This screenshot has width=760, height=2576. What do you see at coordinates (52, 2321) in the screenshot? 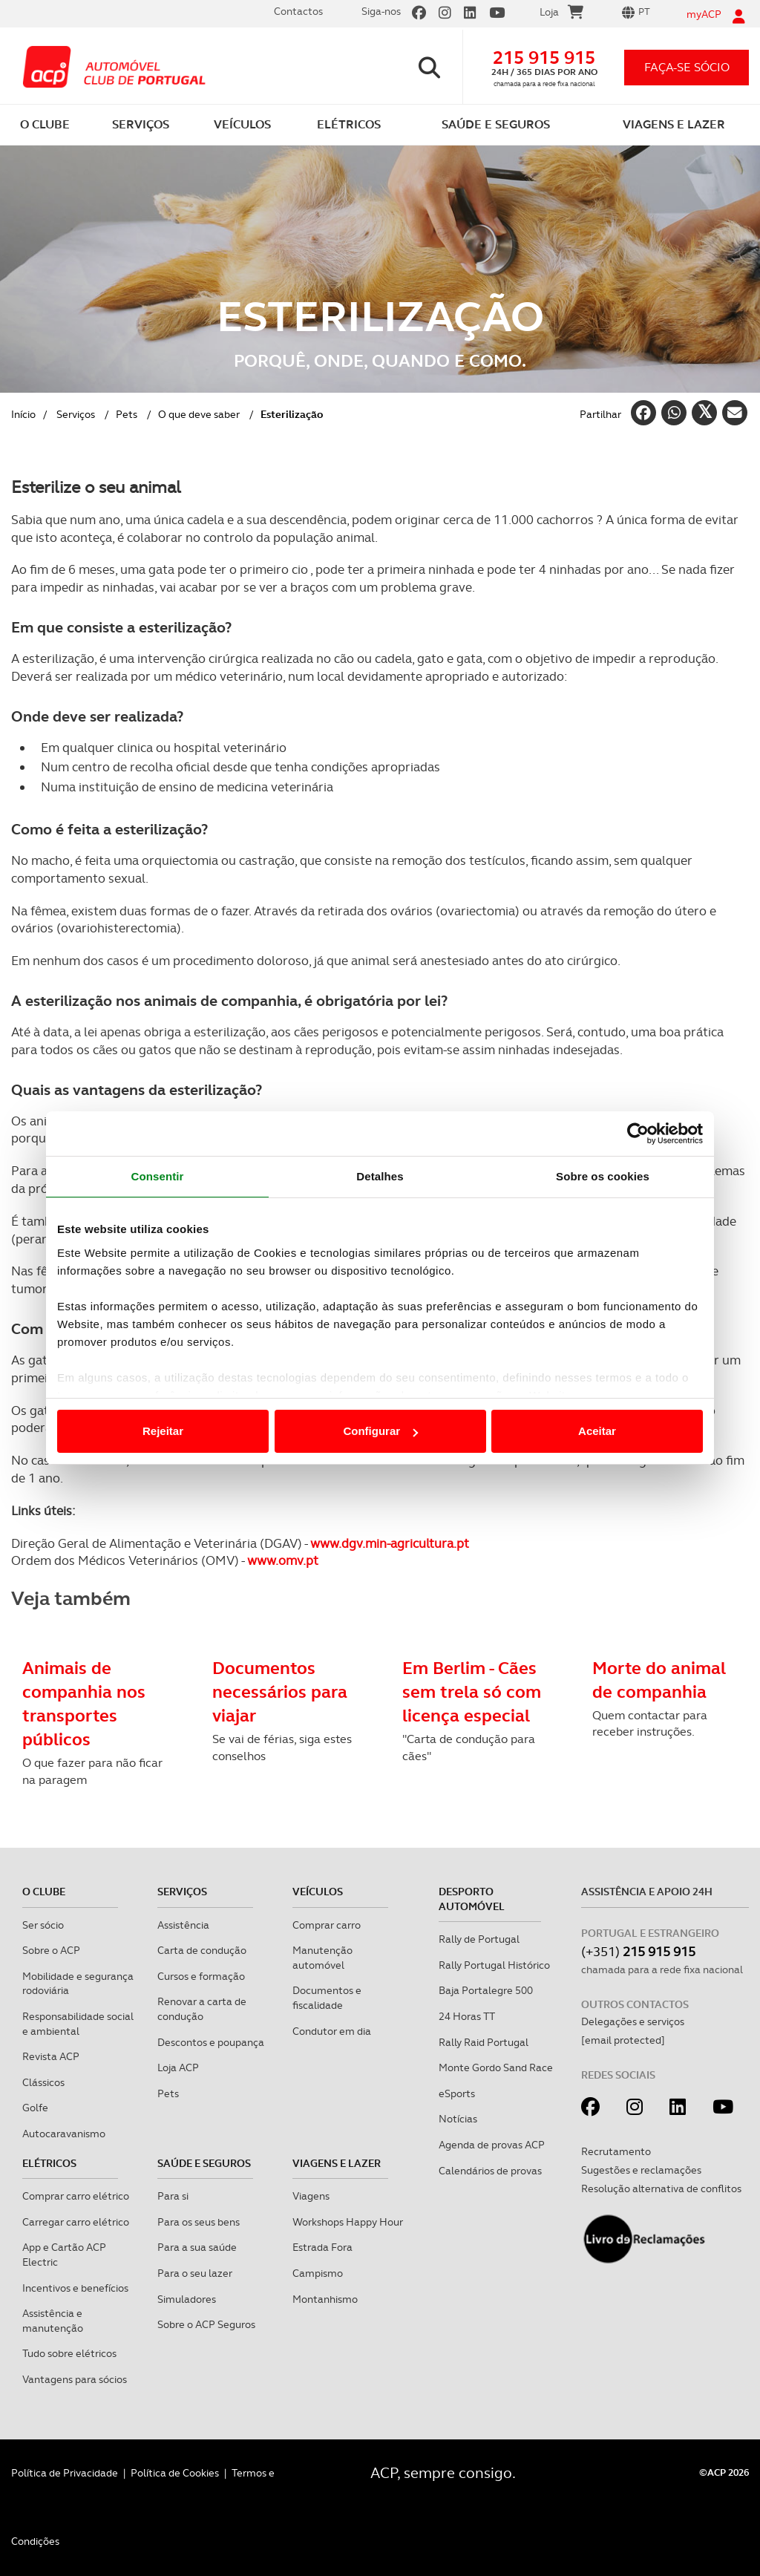
I see `Assistência e manutenção` at bounding box center [52, 2321].